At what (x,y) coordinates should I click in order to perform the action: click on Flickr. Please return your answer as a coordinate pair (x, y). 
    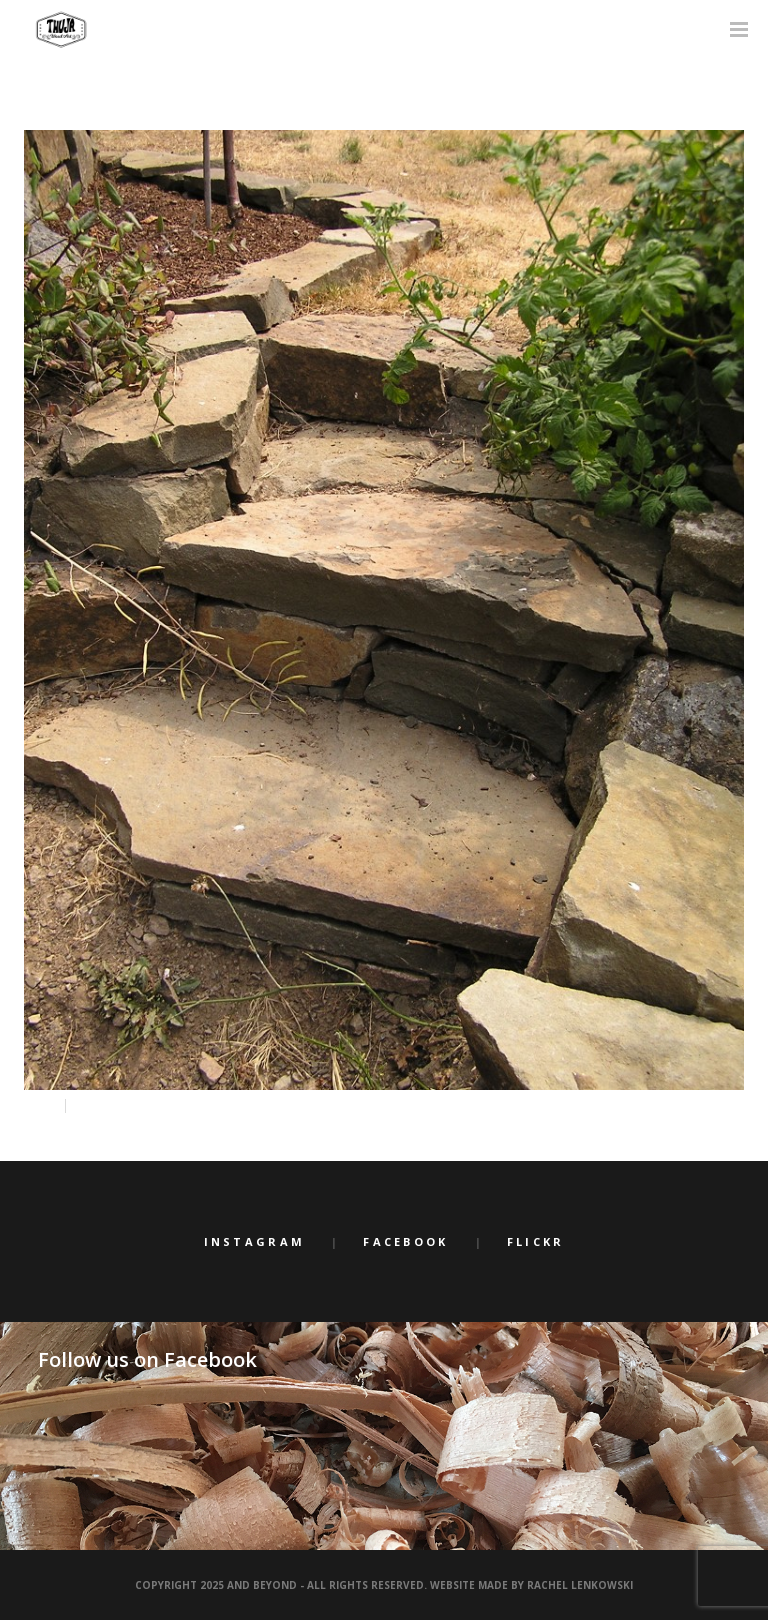
    Looking at the image, I should click on (536, 1241).